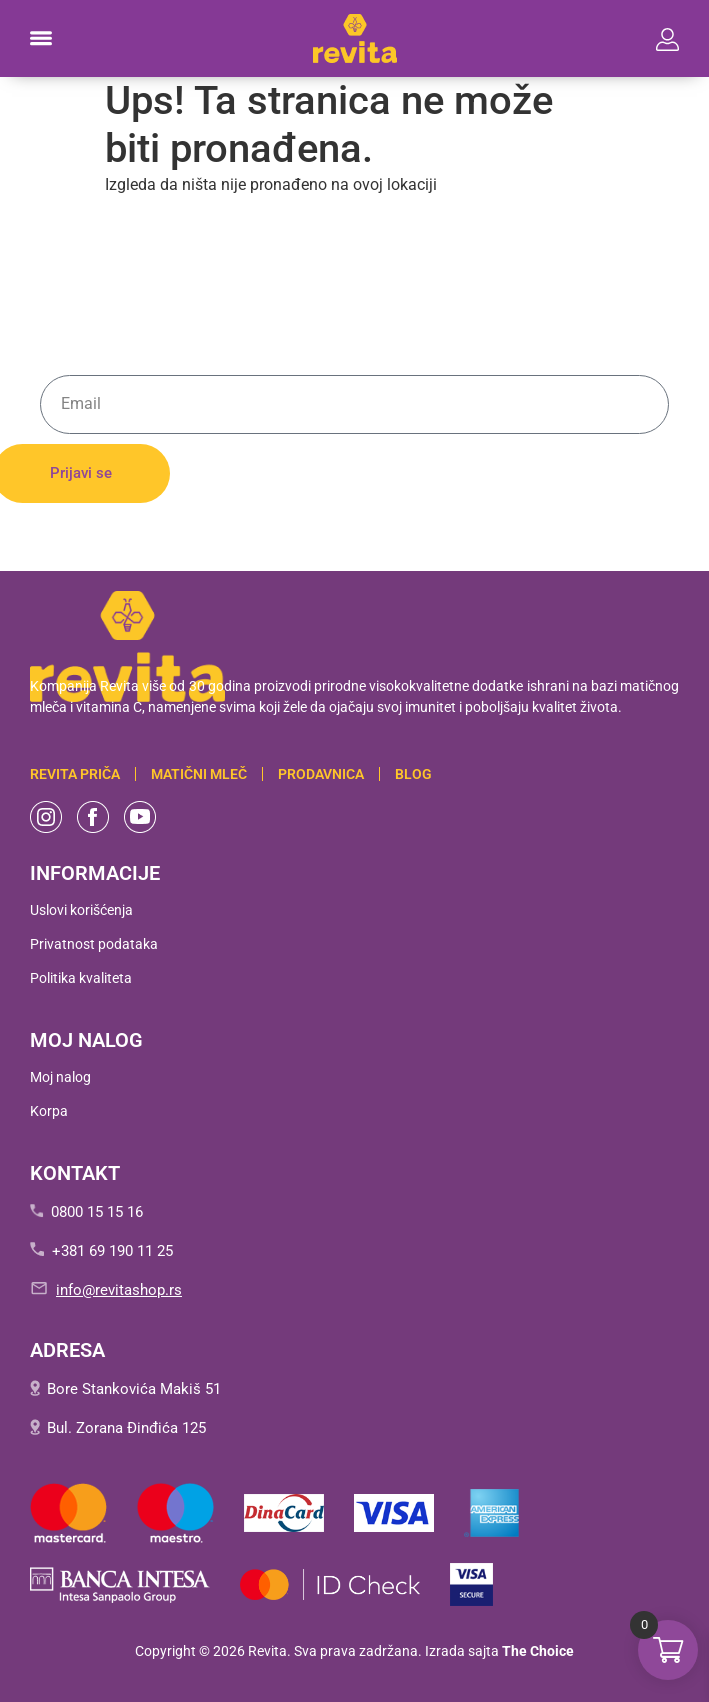 The image size is (709, 1702). What do you see at coordinates (49, 1111) in the screenshot?
I see `Korpa` at bounding box center [49, 1111].